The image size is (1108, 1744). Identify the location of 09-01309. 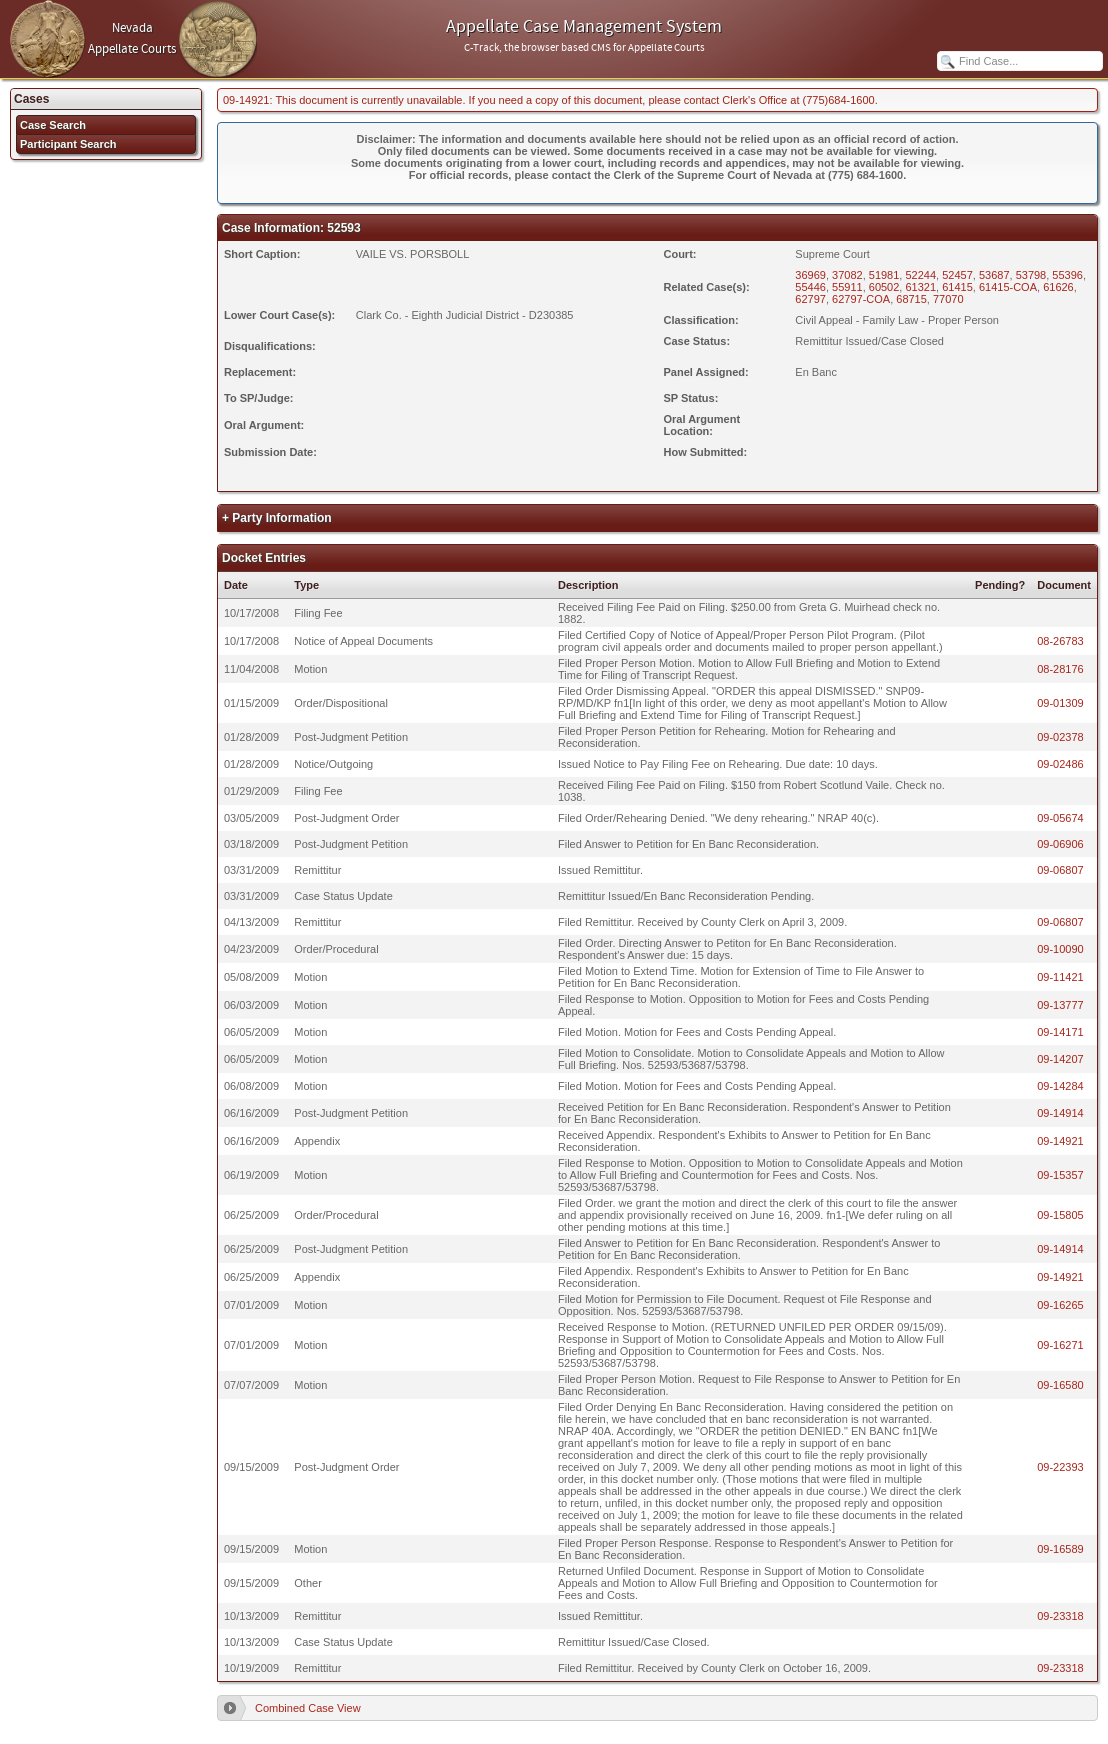
(1060, 703).